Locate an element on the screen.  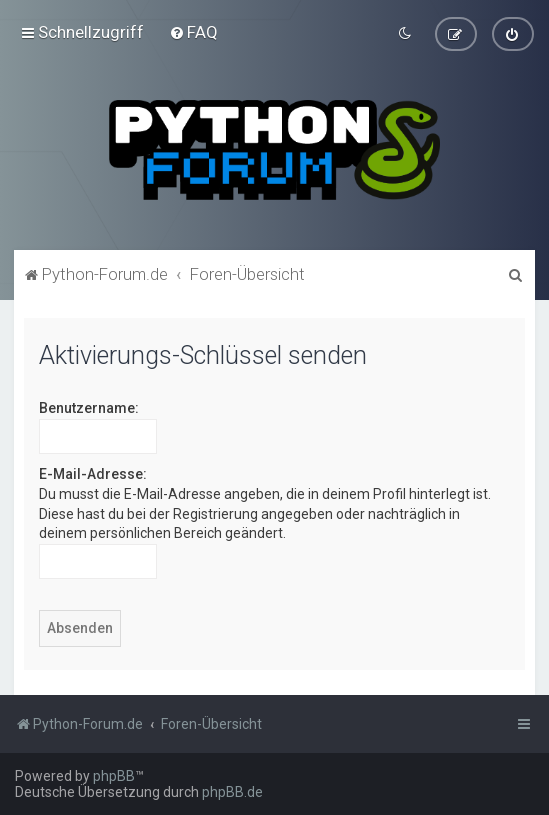
phpBB.de is located at coordinates (232, 792).